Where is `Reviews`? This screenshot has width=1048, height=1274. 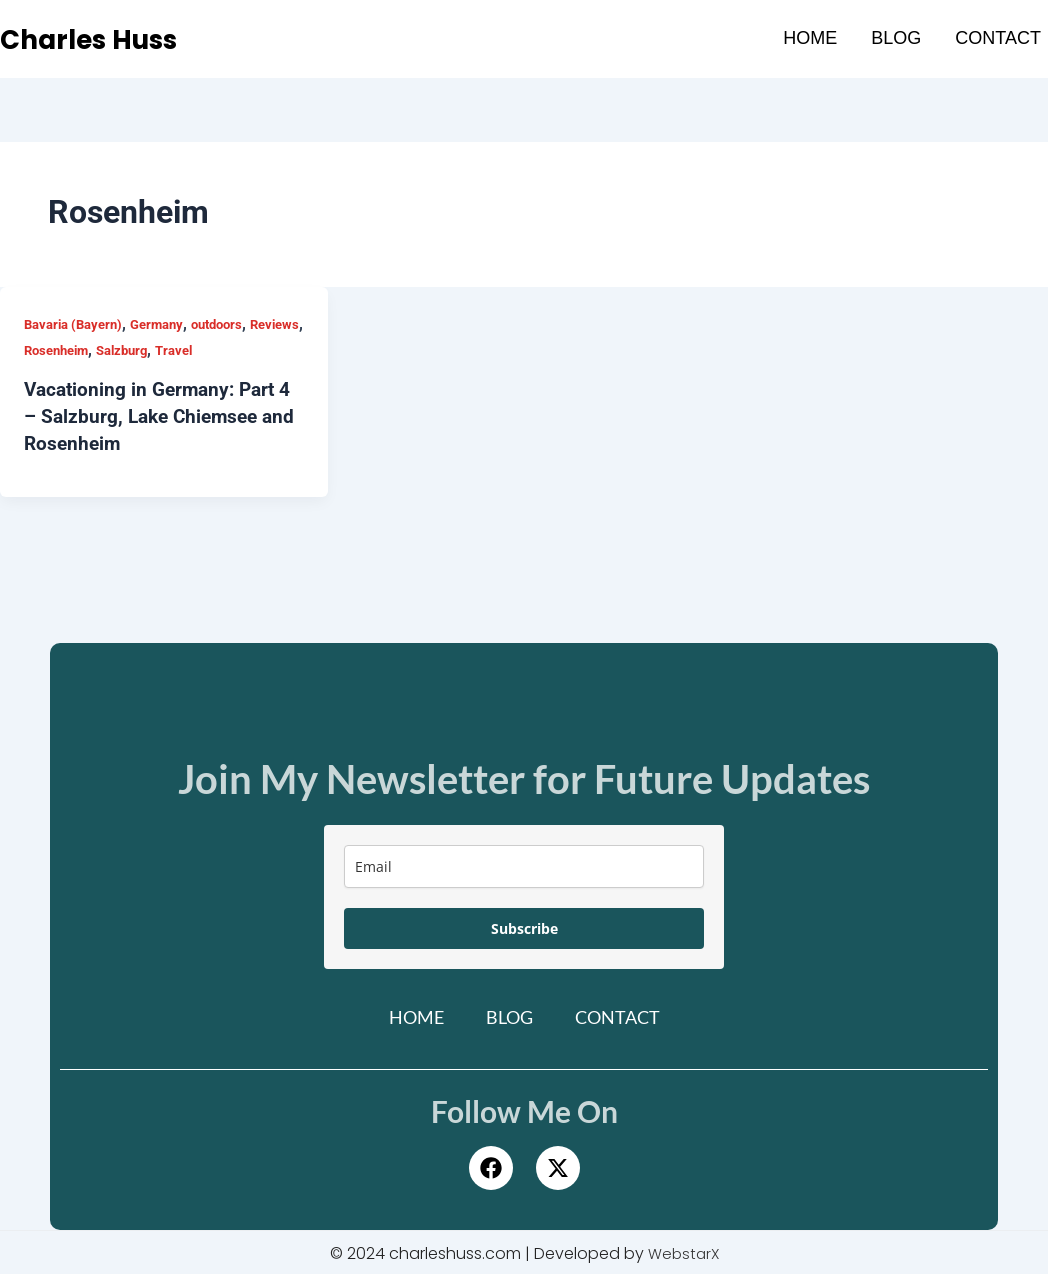 Reviews is located at coordinates (50, 350).